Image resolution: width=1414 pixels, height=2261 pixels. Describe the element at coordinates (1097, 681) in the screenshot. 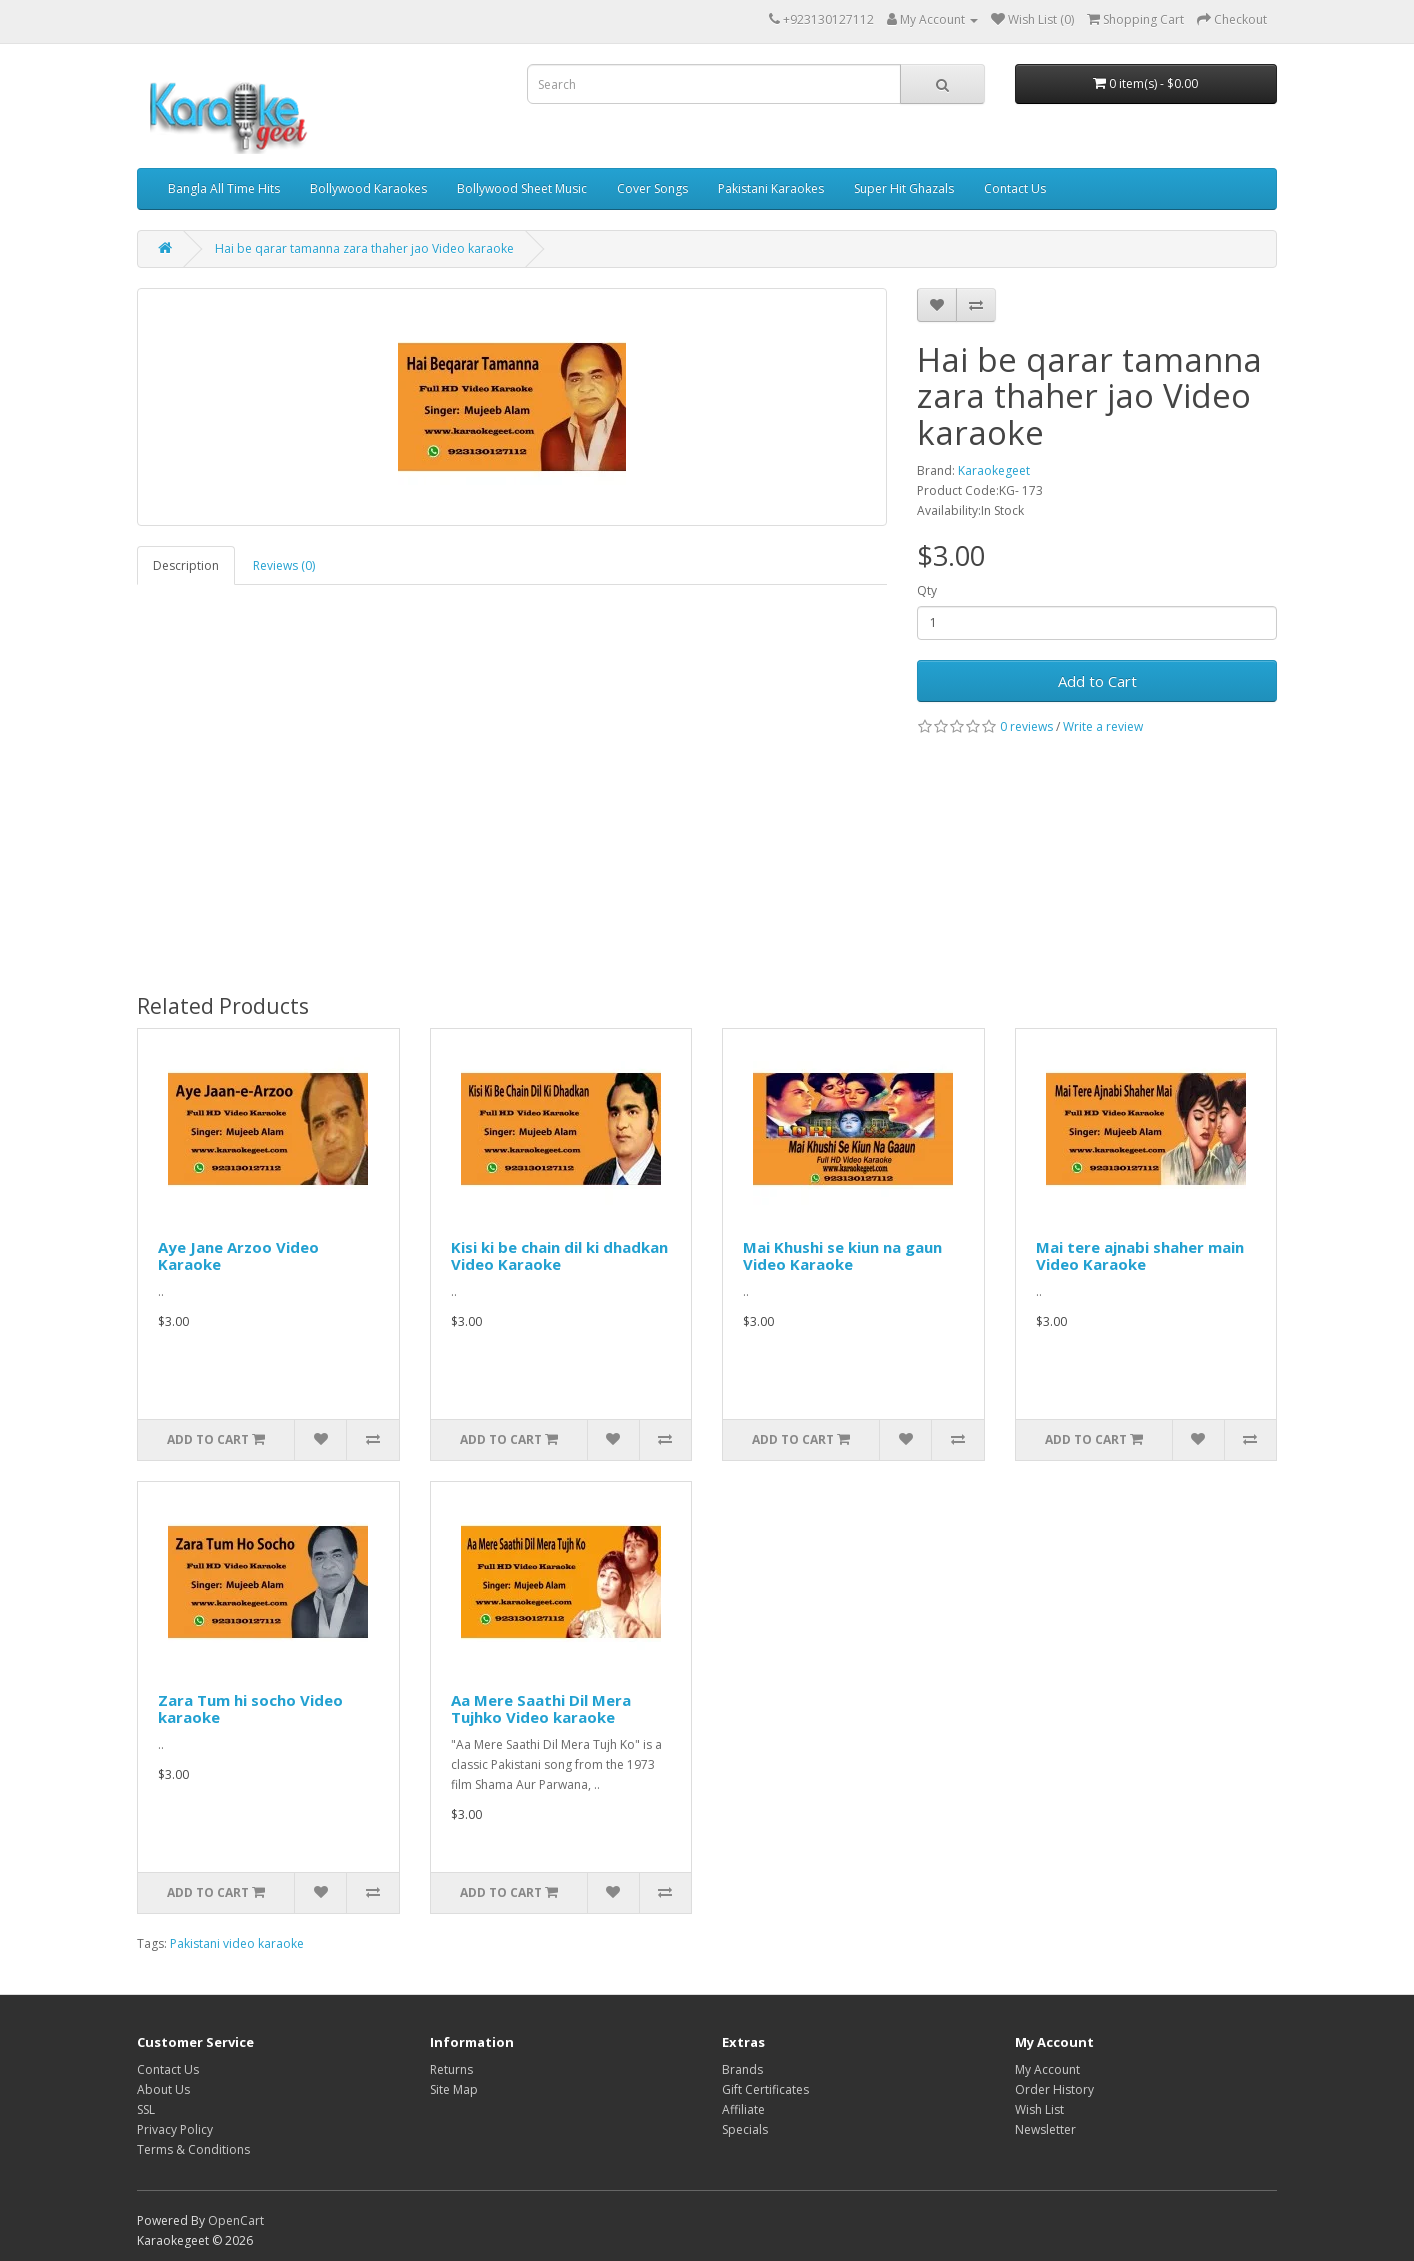

I see `Add to Cart` at that location.